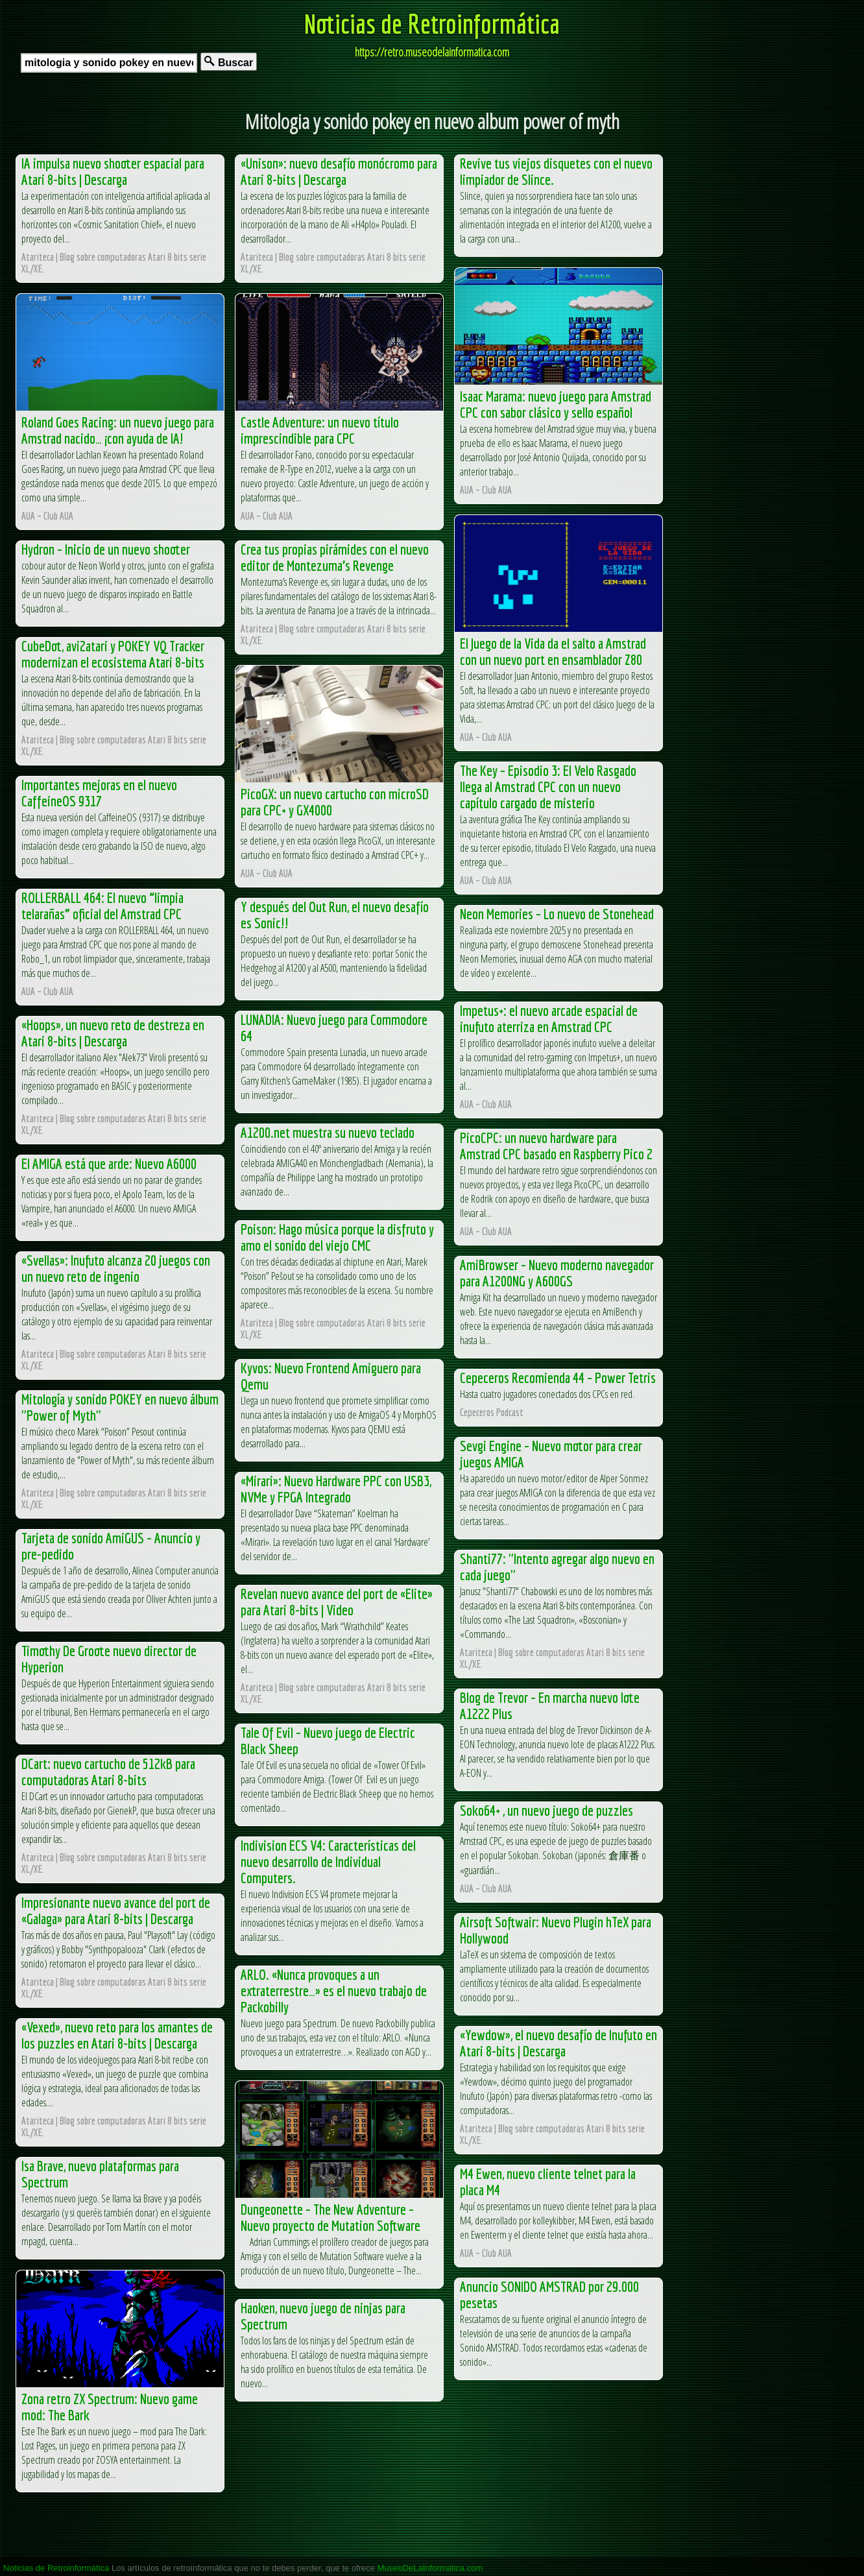  What do you see at coordinates (112, 171) in the screenshot?
I see `IA impulsa nuevo shooter espacial para Atari 8-bits | Descarga` at bounding box center [112, 171].